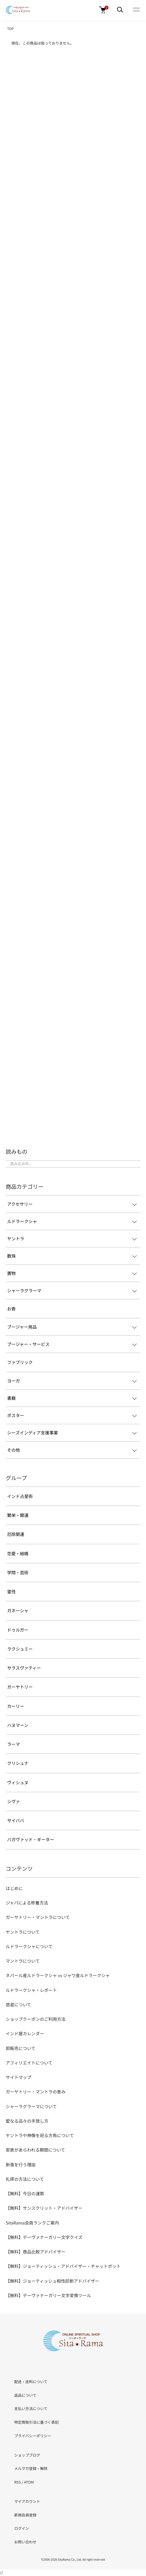  I want to click on 書籍, so click(11, 1398).